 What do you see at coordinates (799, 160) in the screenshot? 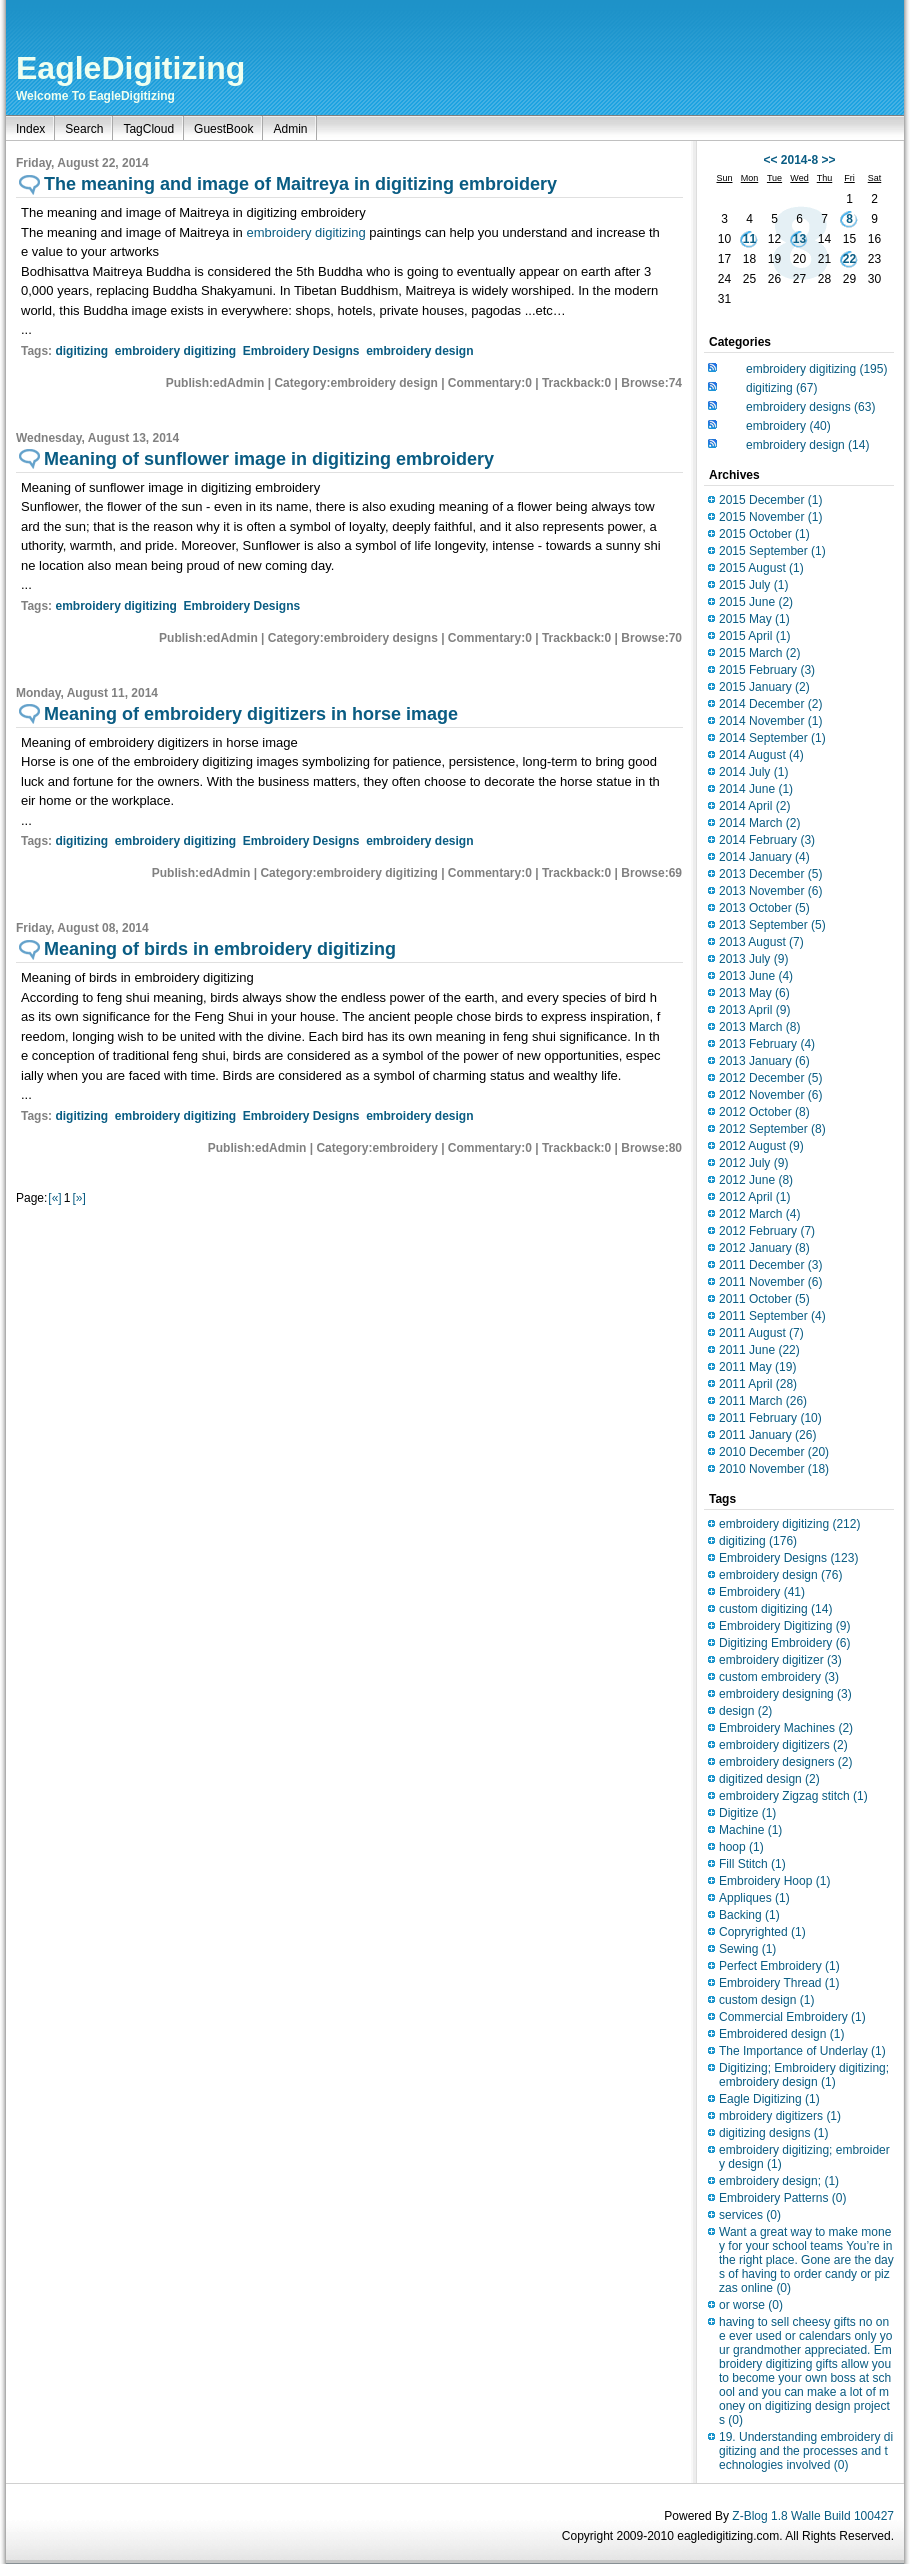
I see `2014-8` at bounding box center [799, 160].